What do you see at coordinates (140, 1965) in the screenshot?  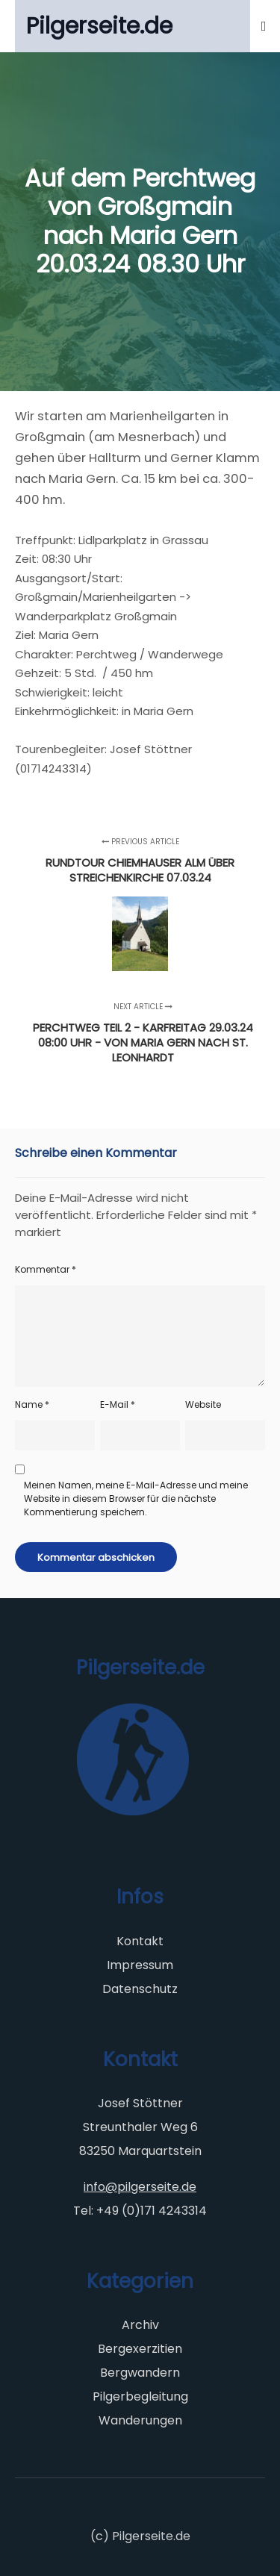 I see `Impressum` at bounding box center [140, 1965].